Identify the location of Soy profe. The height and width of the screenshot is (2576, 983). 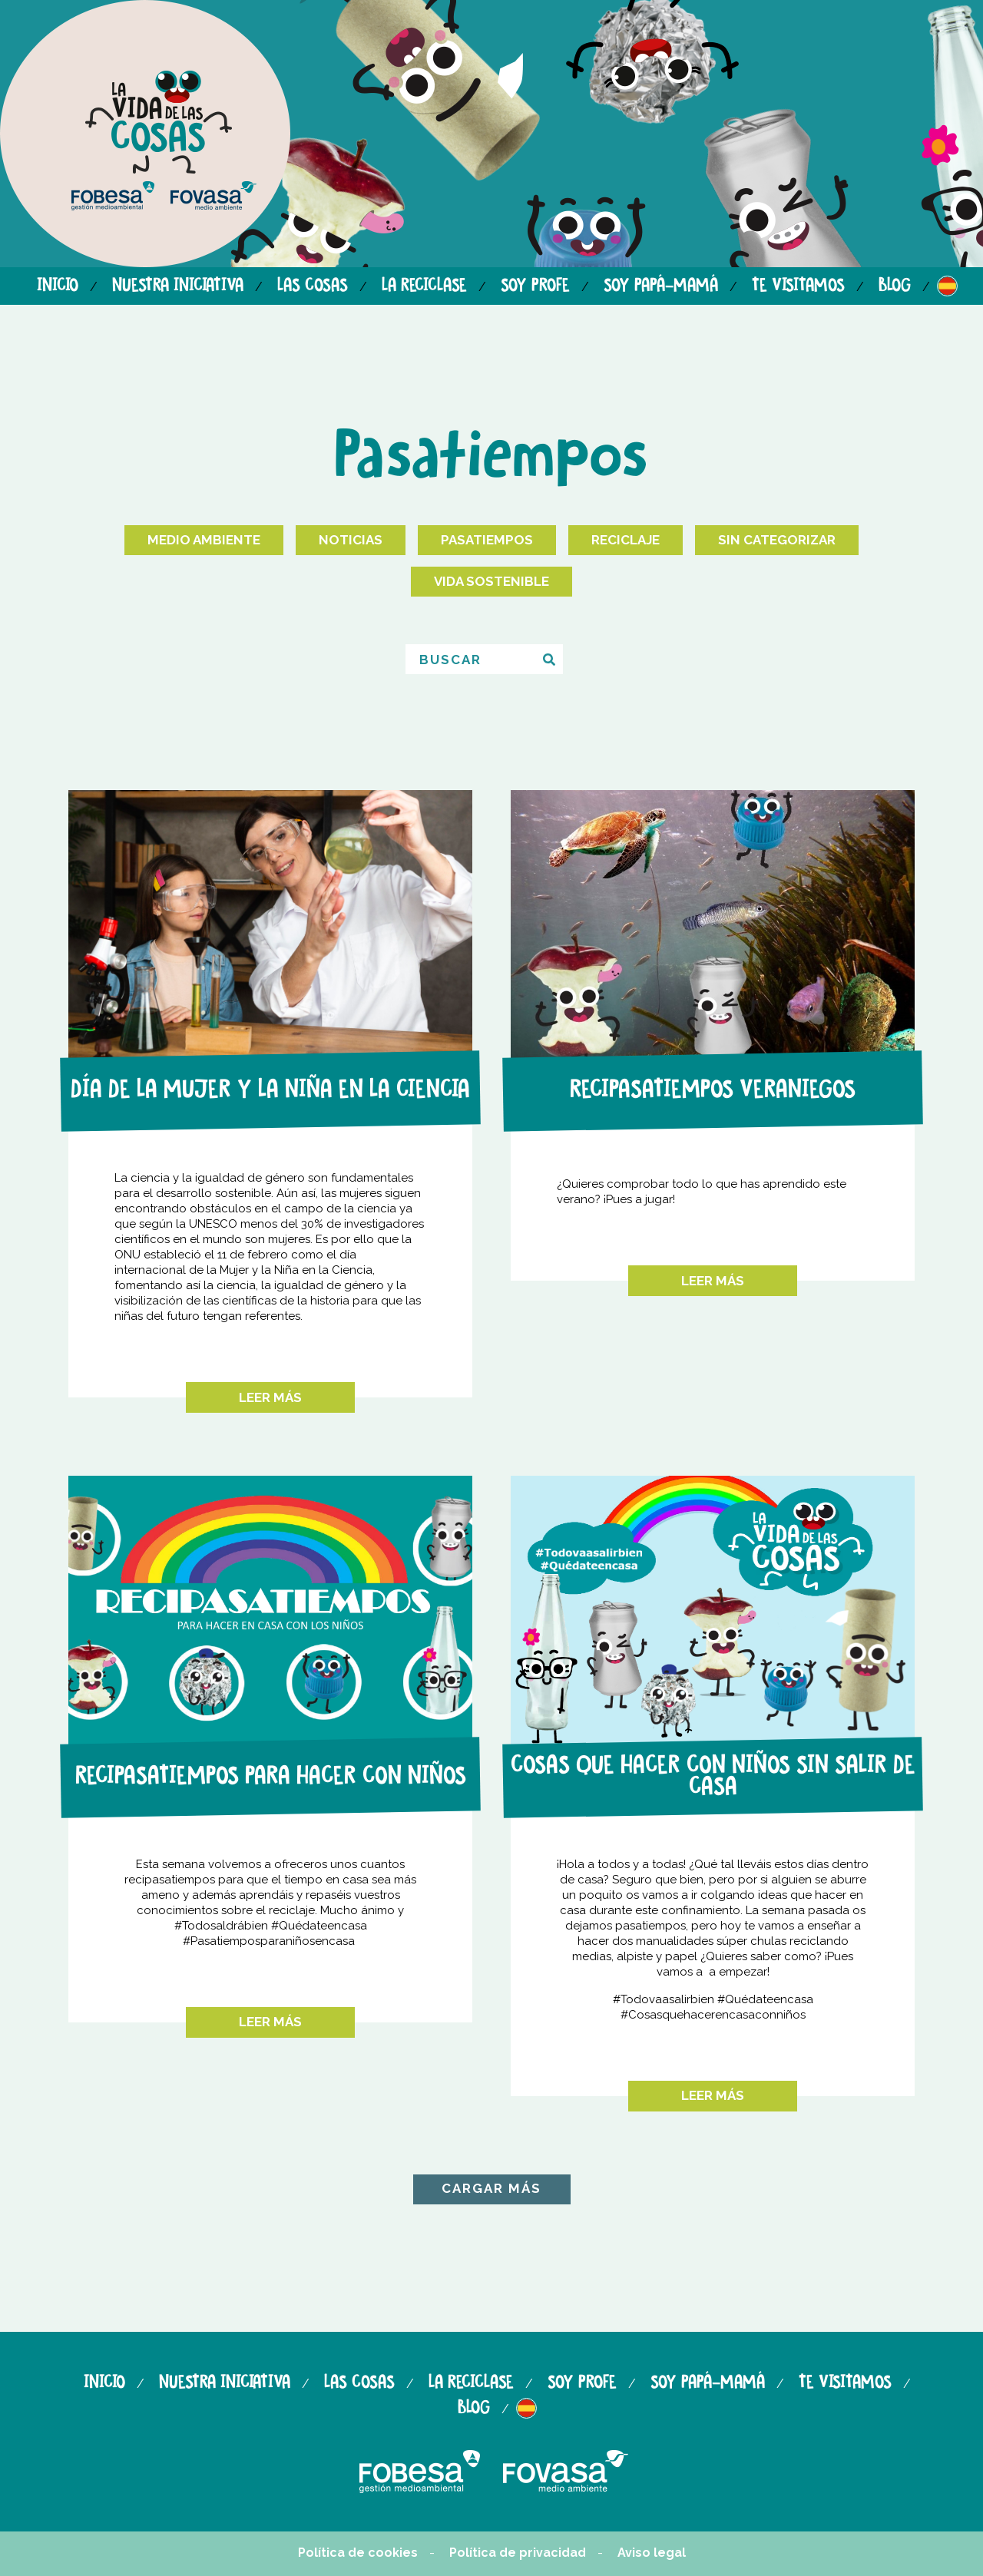
(535, 286).